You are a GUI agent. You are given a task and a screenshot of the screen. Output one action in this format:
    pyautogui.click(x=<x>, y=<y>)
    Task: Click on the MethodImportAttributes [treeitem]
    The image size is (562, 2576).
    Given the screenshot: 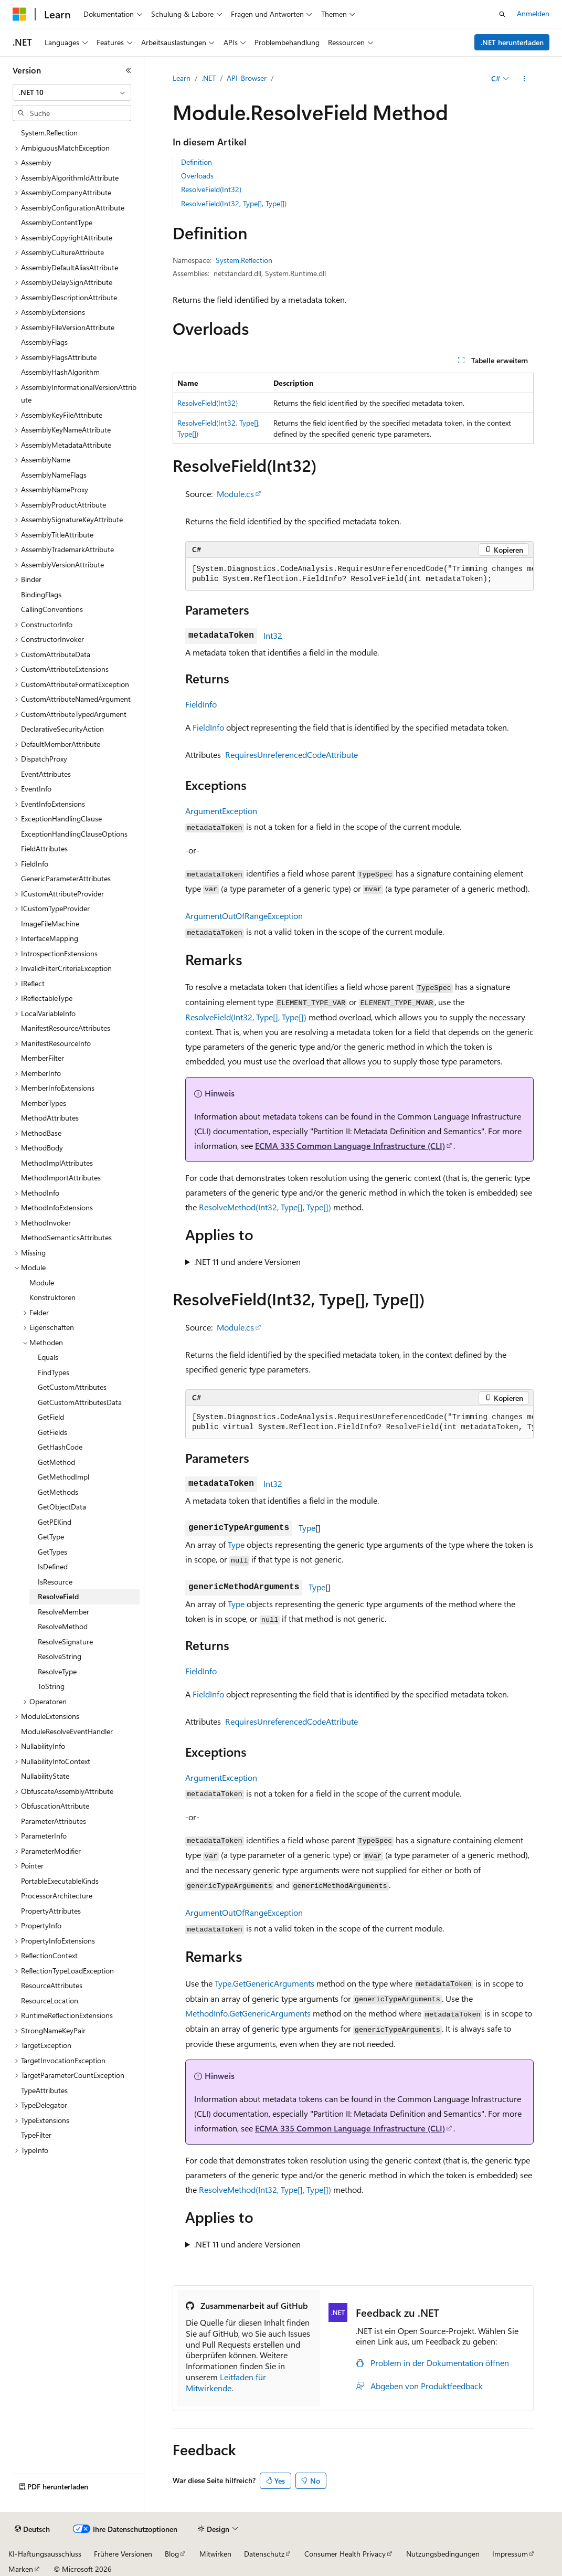 What is the action you would take?
    pyautogui.click(x=61, y=1178)
    